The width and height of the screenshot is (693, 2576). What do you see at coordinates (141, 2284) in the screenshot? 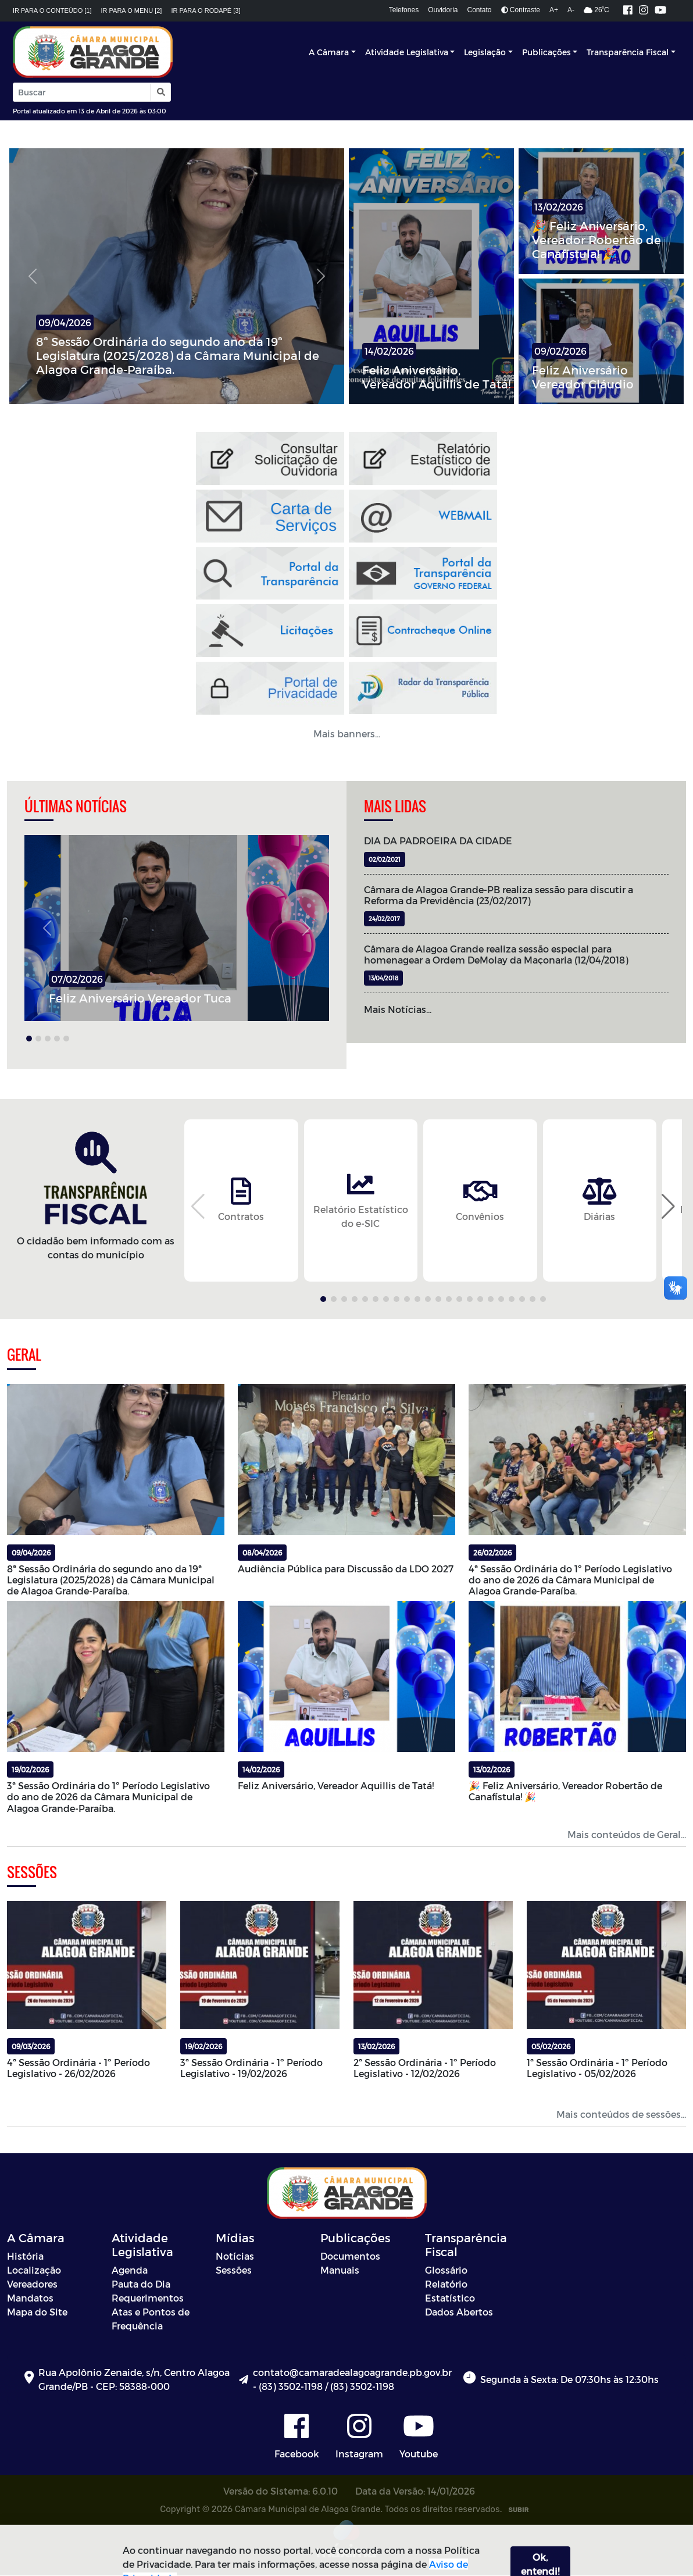
I see `Pauta do Dia` at bounding box center [141, 2284].